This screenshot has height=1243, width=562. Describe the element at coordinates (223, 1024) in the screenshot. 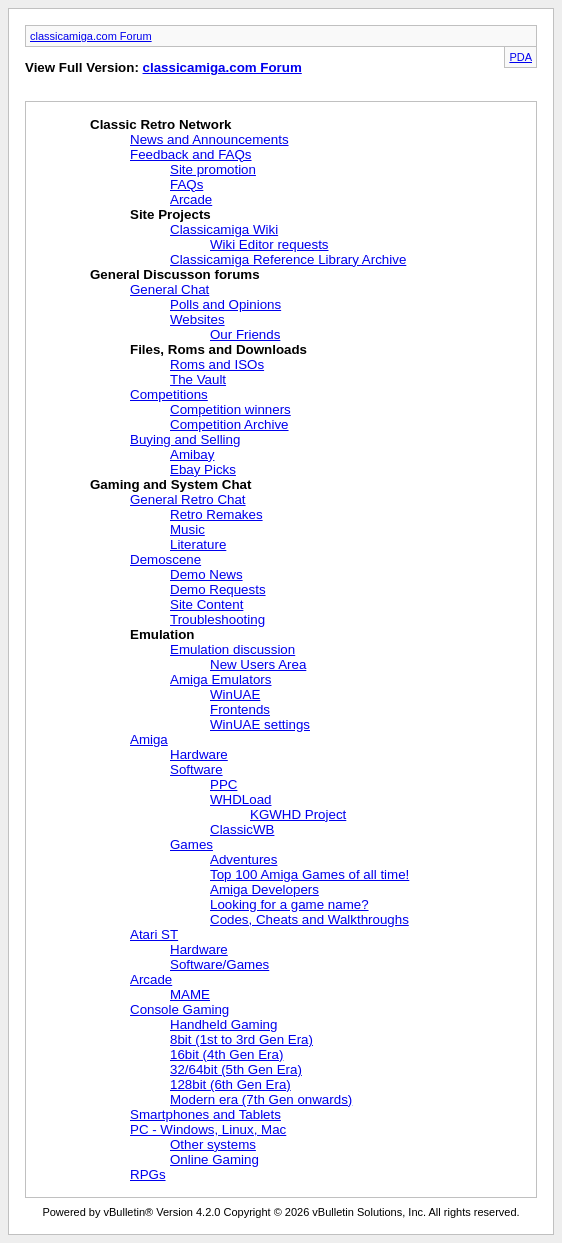

I see `Handheld Gaming` at that location.